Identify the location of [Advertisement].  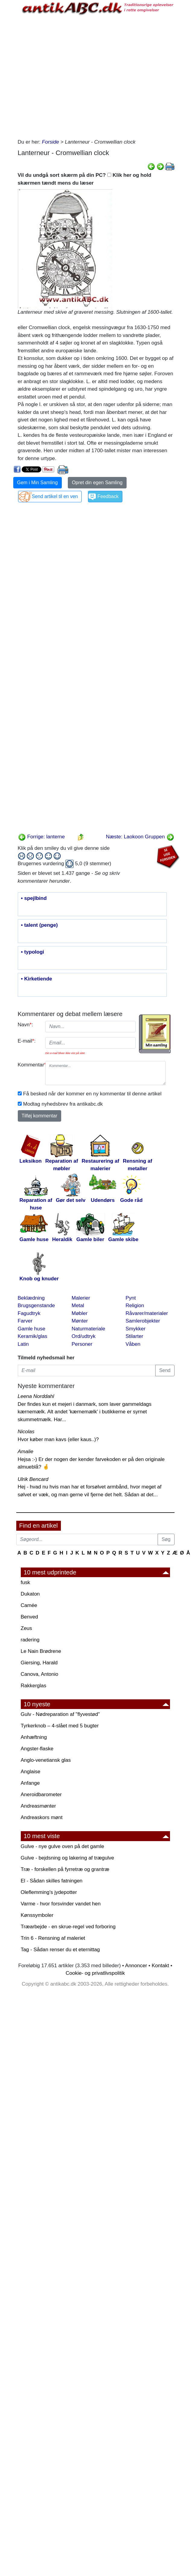
(71, 75).